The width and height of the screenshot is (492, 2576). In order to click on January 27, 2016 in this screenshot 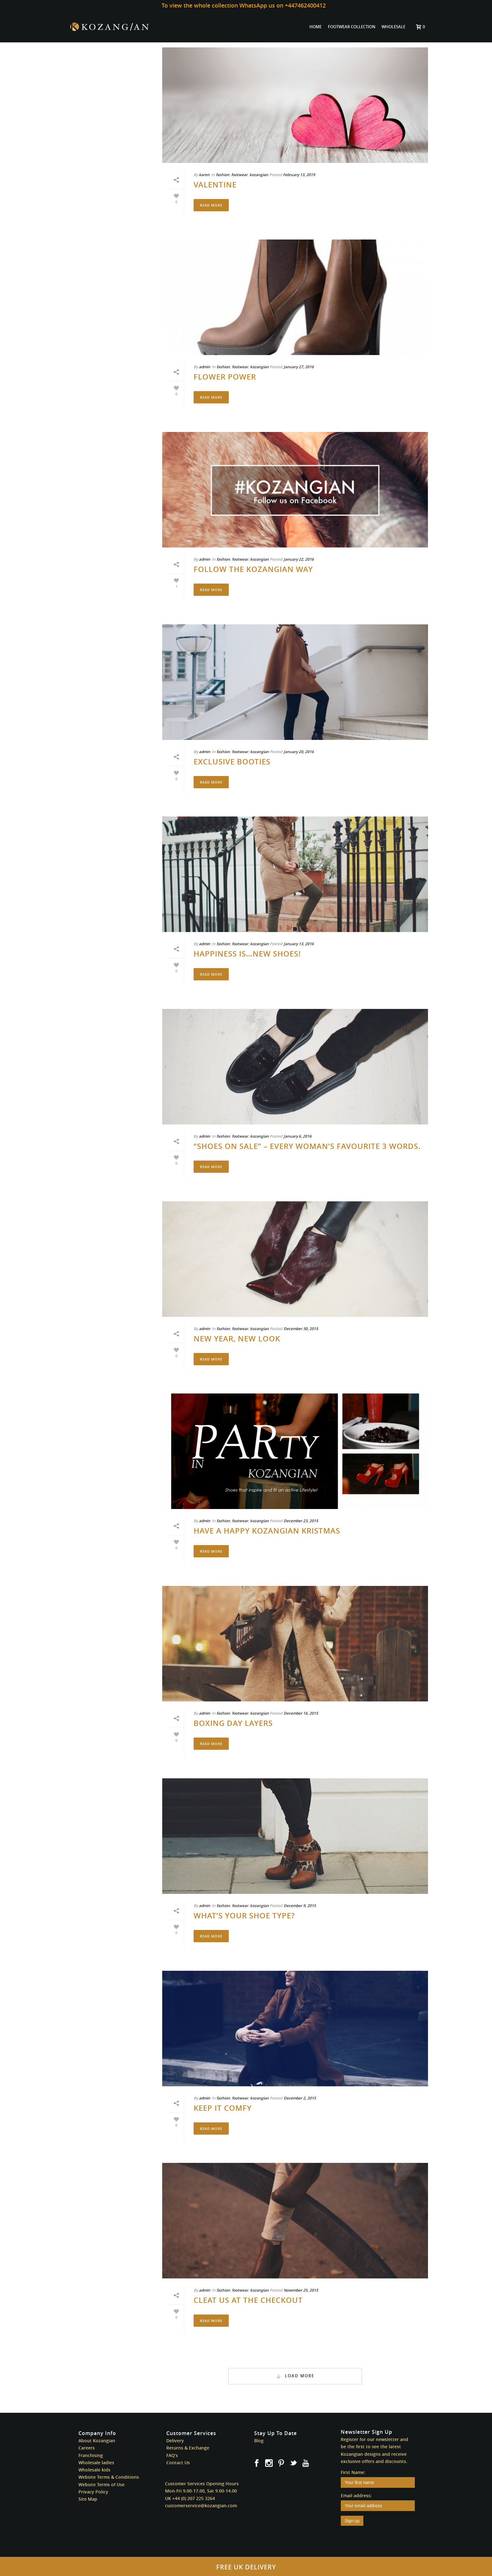, I will do `click(299, 366)`.